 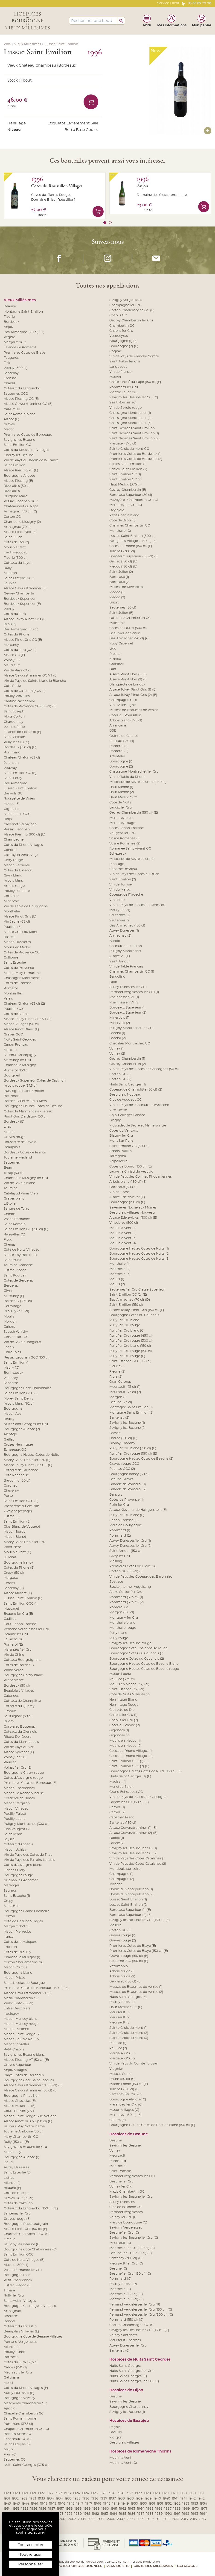 What do you see at coordinates (133, 541) in the screenshot?
I see `Beaujolais Villages (150 cl) (E)` at bounding box center [133, 541].